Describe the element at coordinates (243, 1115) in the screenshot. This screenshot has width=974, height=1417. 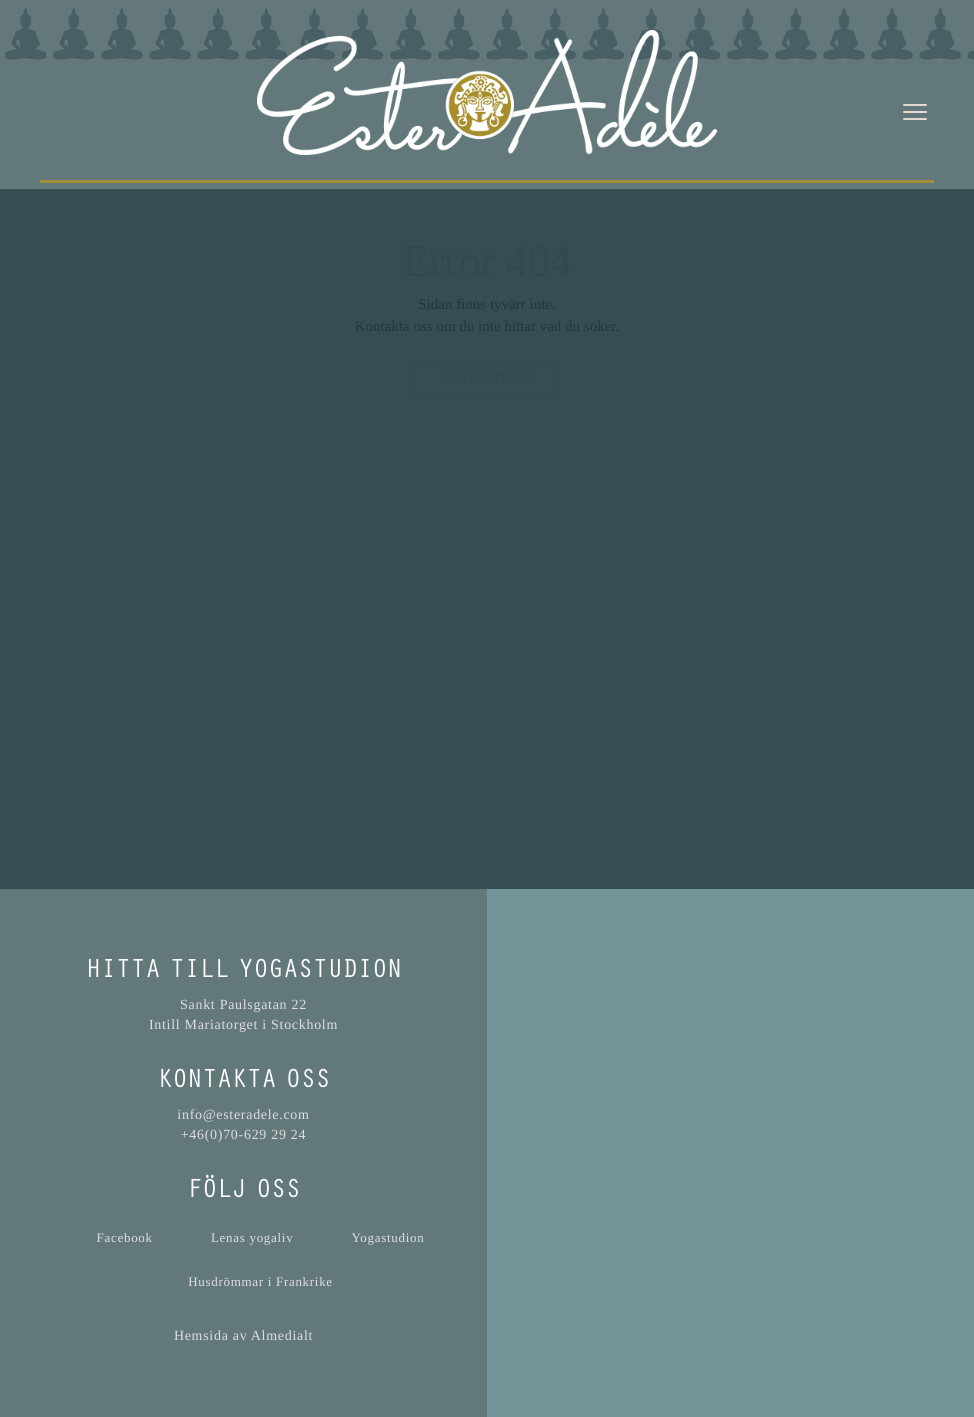
I see `info@esteradele.com` at that location.